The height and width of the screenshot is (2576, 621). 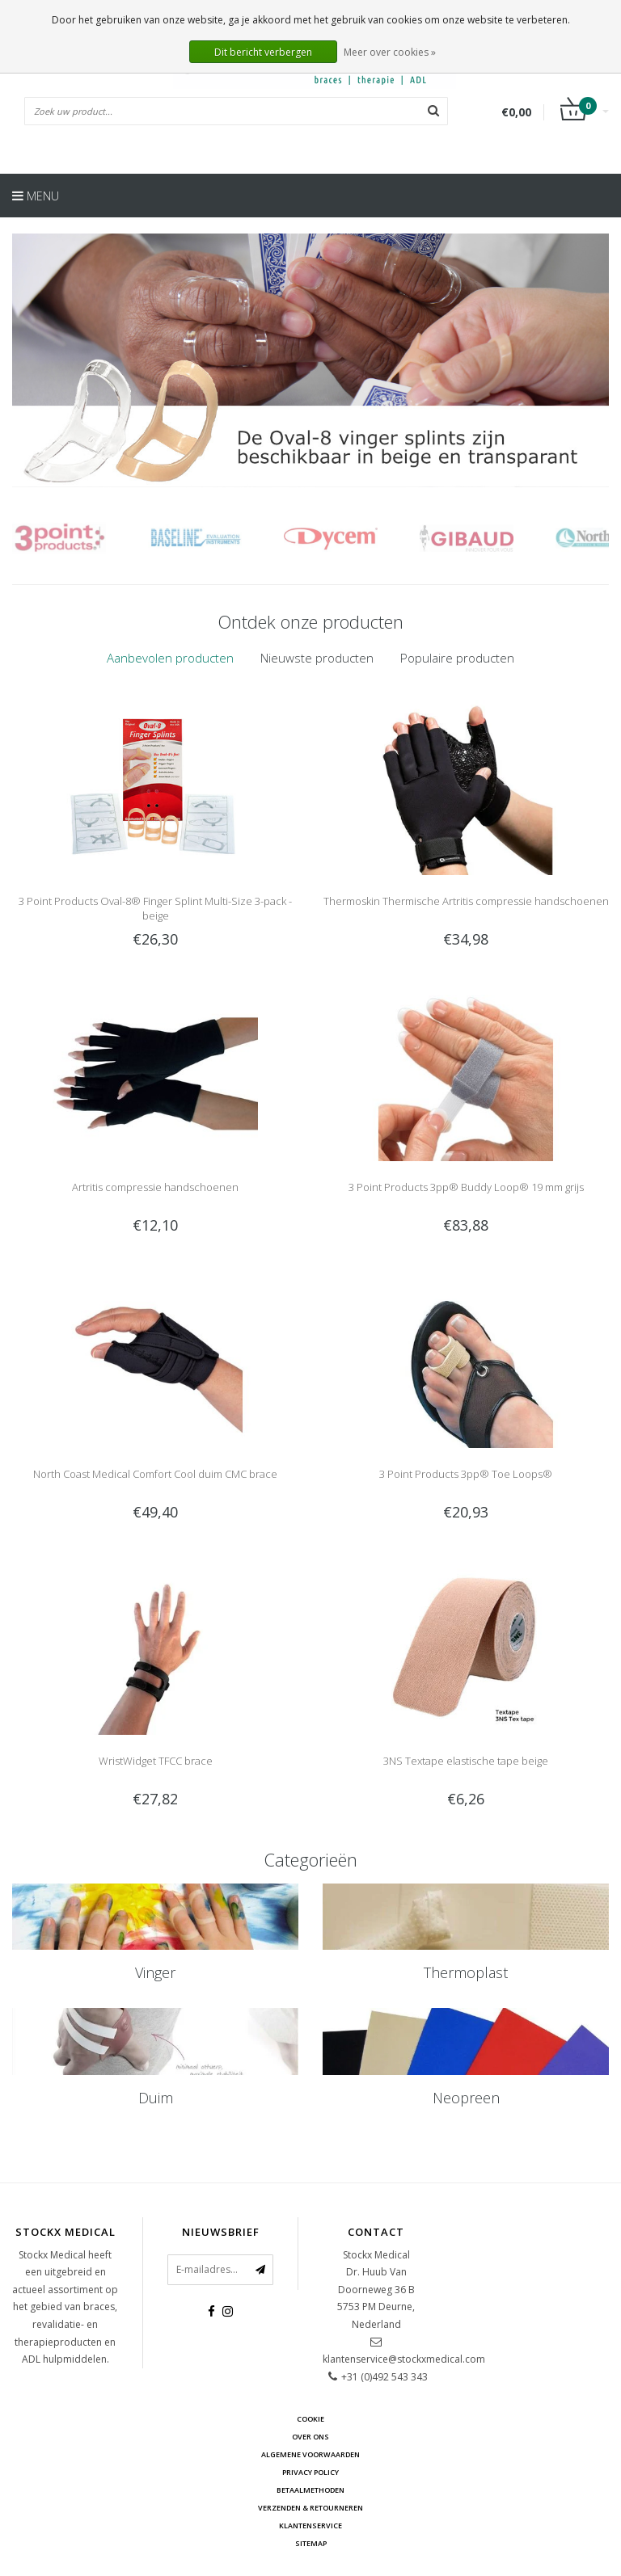 I want to click on WristWidget TFCC brace, so click(x=156, y=1760).